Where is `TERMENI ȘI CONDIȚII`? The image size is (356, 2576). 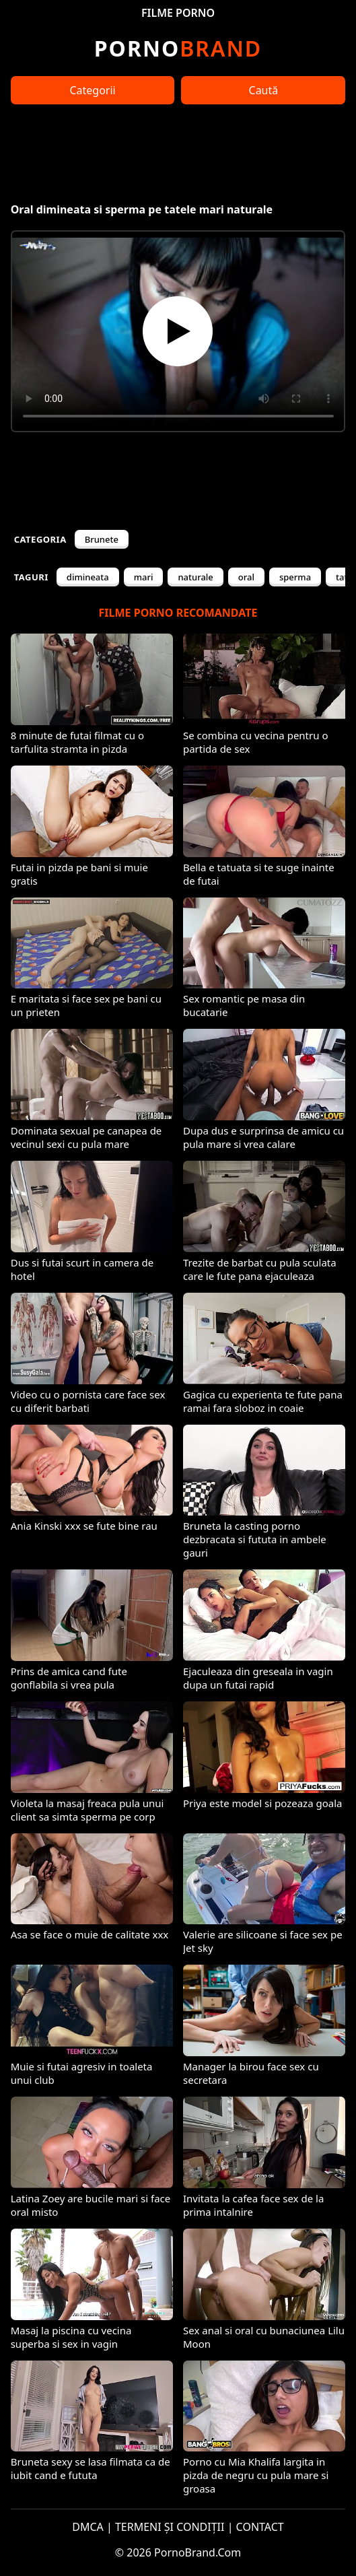 TERMENI ȘI CONDIȚII is located at coordinates (170, 2526).